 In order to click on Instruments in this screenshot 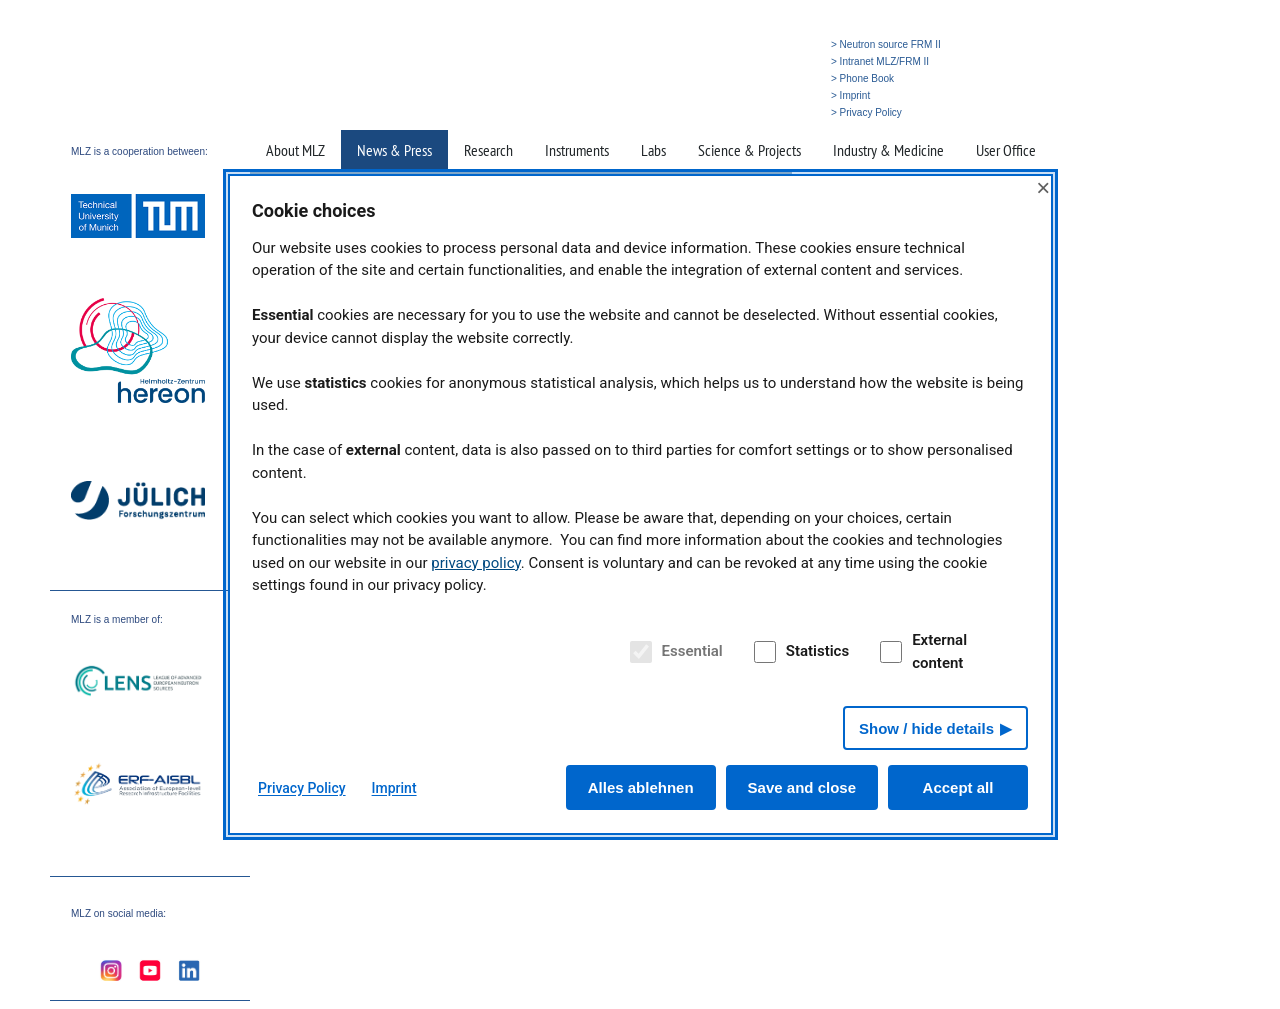, I will do `click(577, 150)`.